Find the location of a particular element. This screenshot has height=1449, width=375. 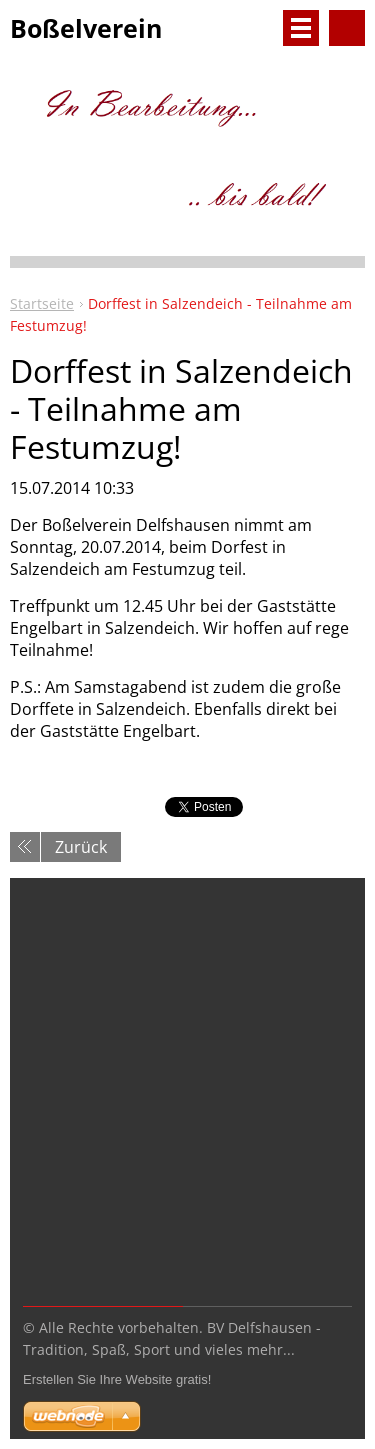

Startseite is located at coordinates (42, 303).